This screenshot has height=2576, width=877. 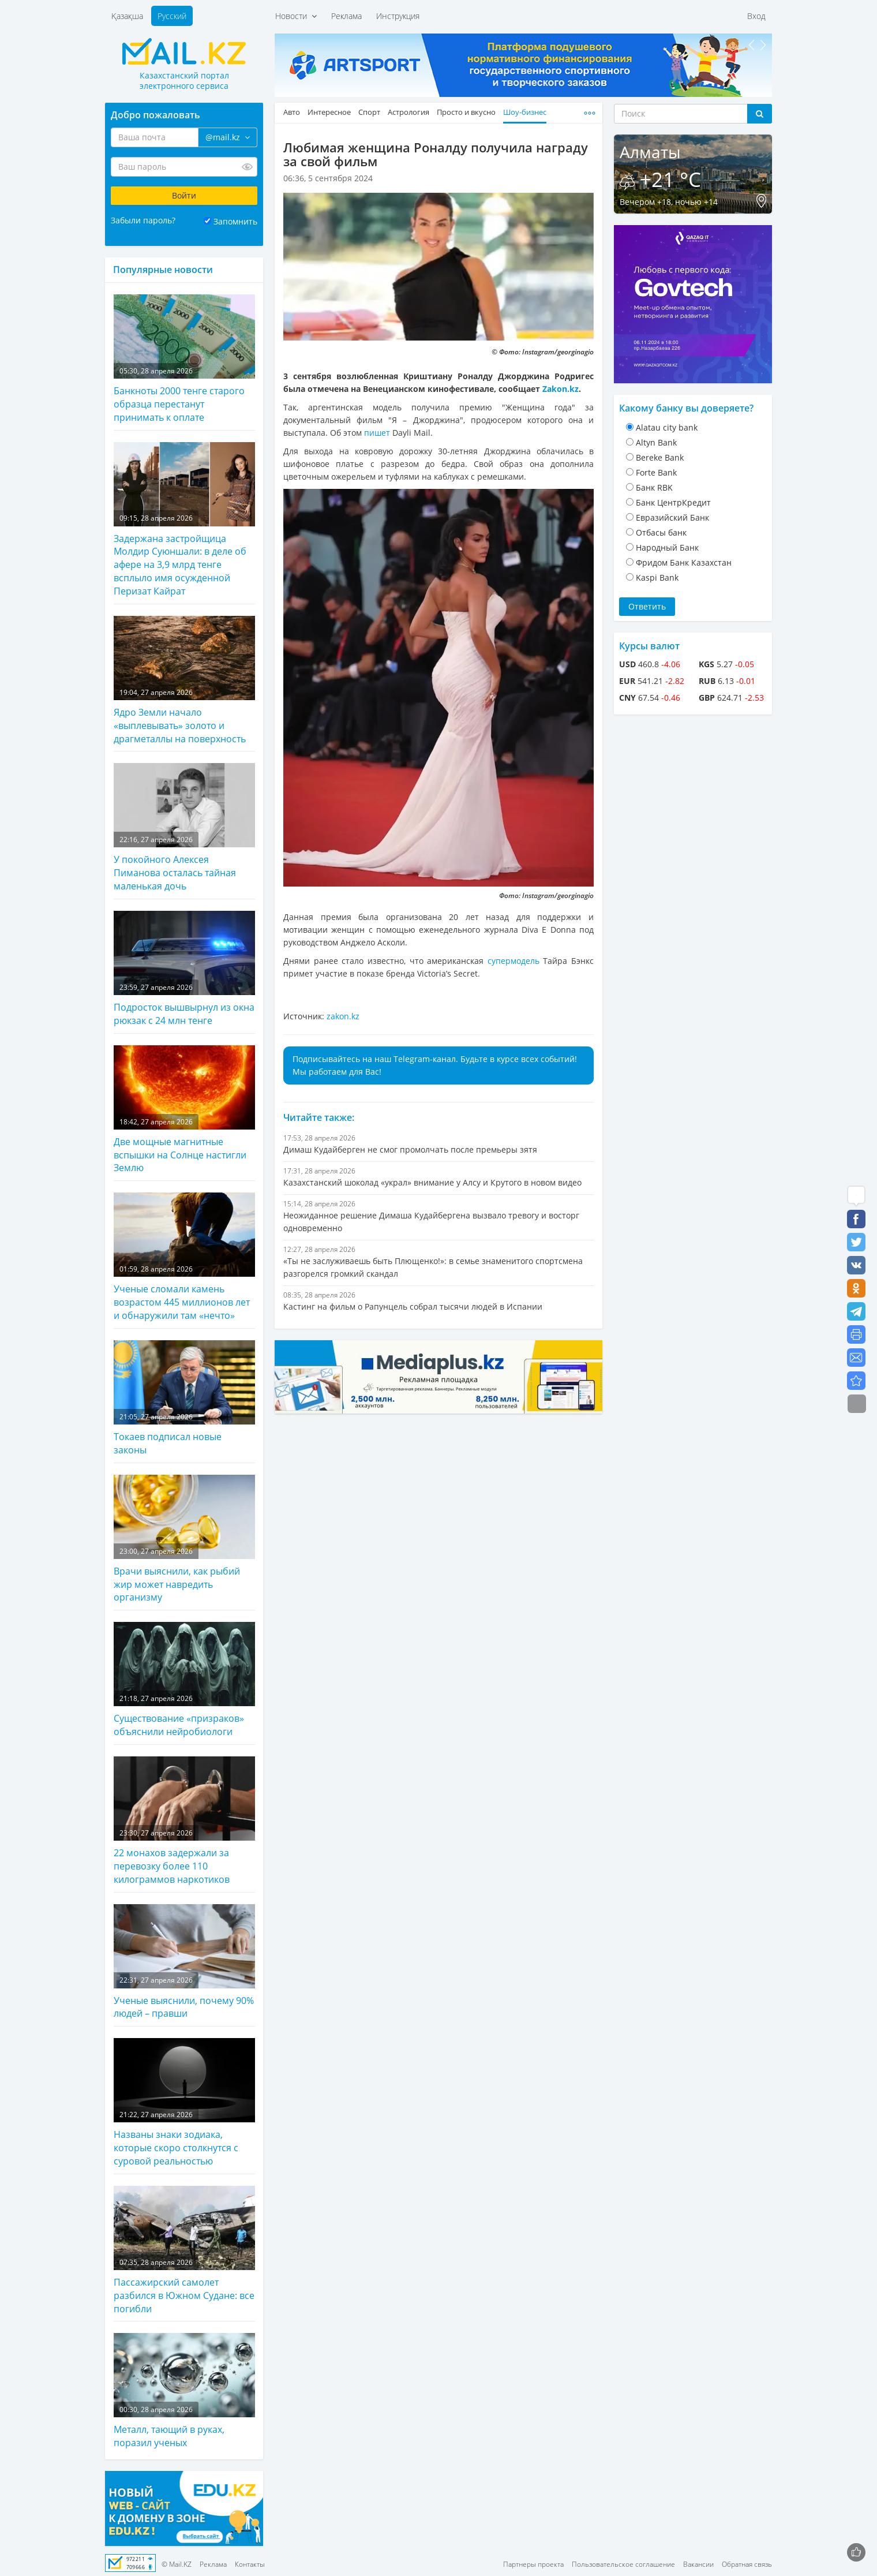 What do you see at coordinates (184, 1962) in the screenshot?
I see `Ученые выяснили, почему 90% людей – правши` at bounding box center [184, 1962].